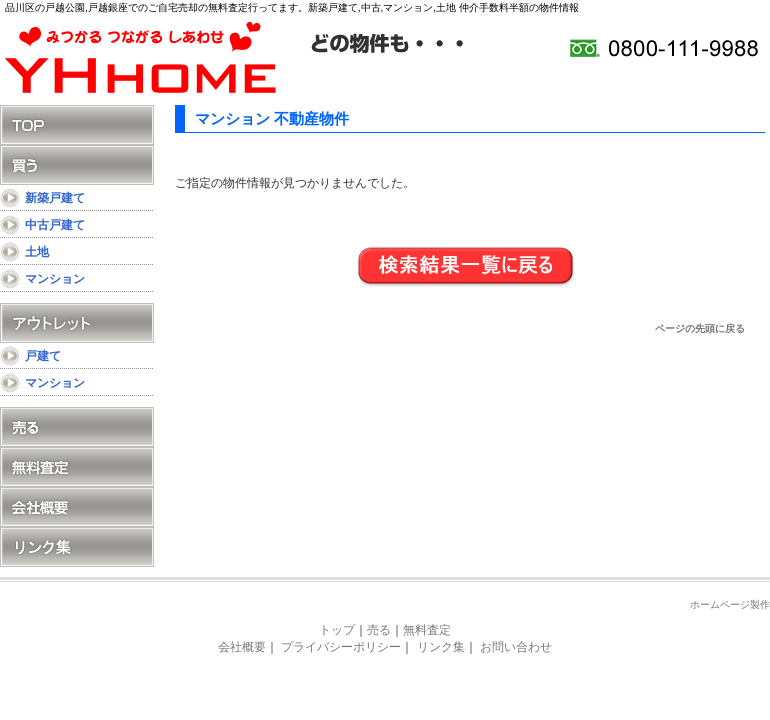 The height and width of the screenshot is (720, 770). I want to click on 土地, so click(37, 252).